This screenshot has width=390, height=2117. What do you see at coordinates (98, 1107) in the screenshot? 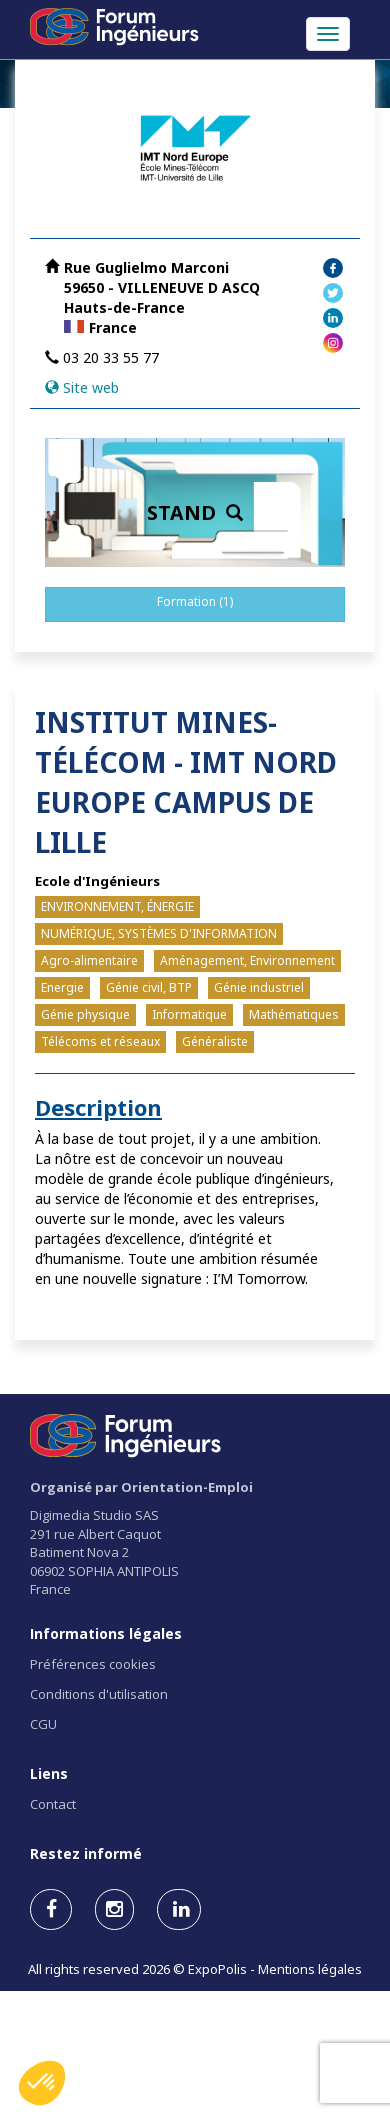
I see `Description` at bounding box center [98, 1107].